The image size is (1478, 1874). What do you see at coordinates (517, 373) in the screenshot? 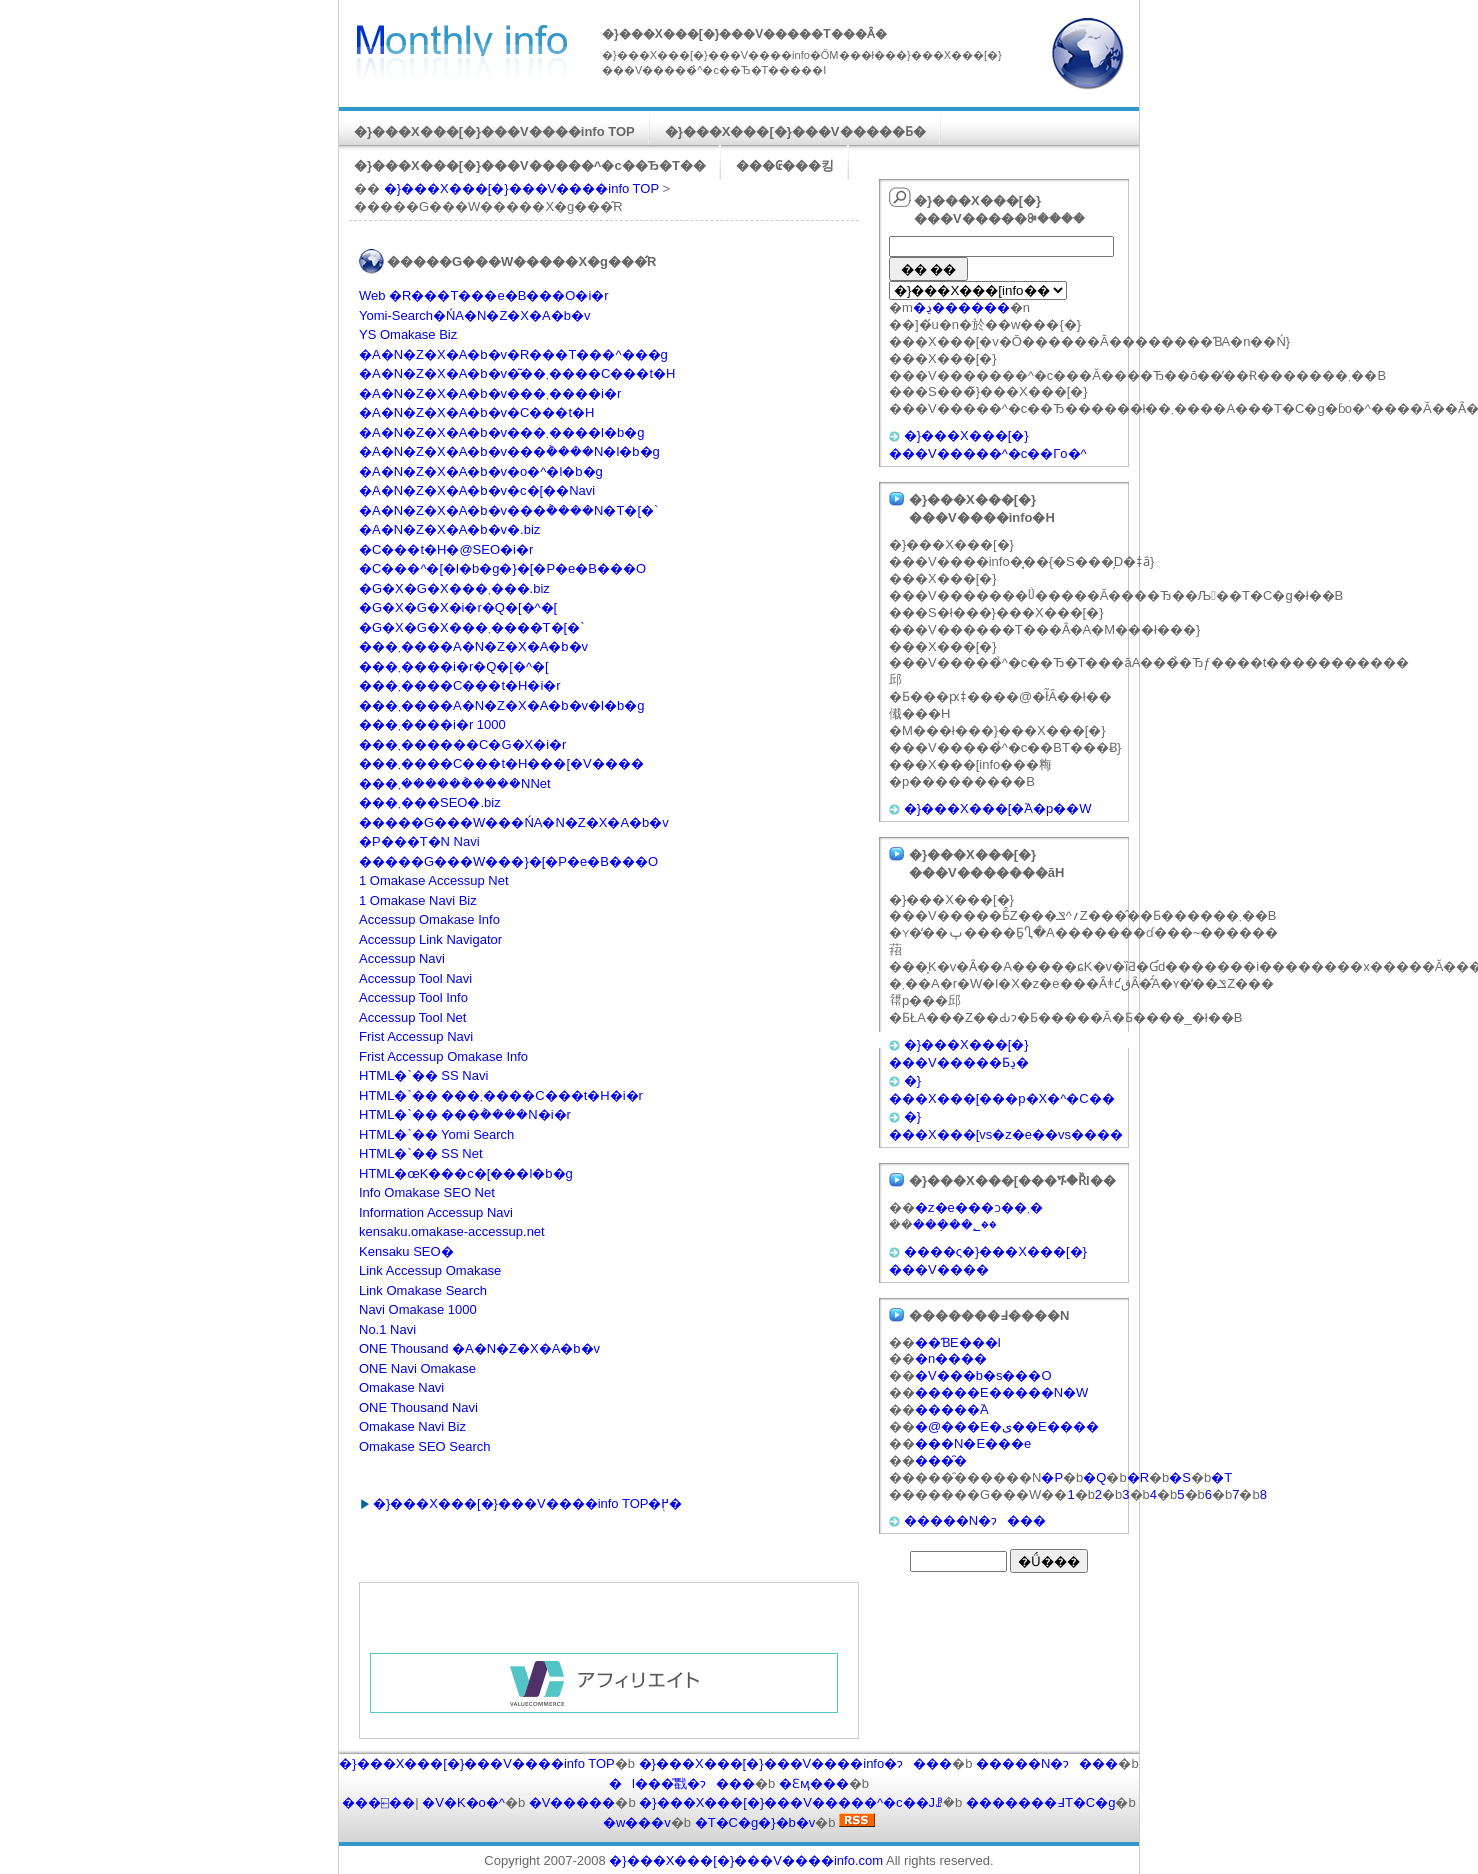
I see `�A�N�Z�X�A�b�v�͂��܂����C���t�H` at bounding box center [517, 373].